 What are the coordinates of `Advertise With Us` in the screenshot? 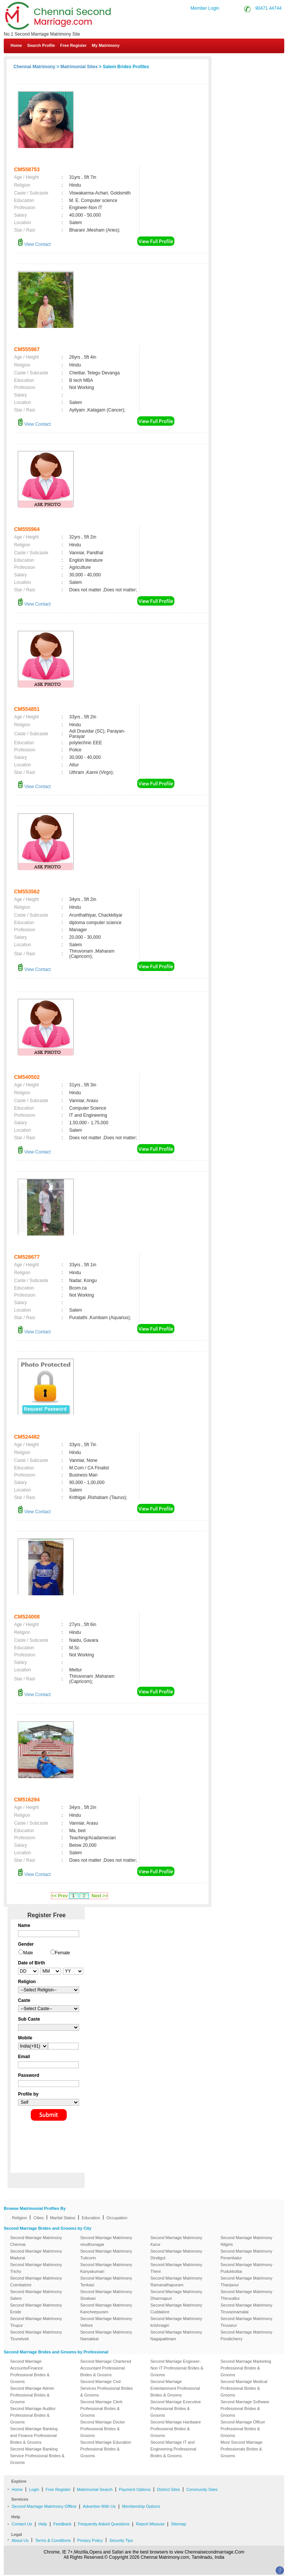 It's located at (99, 2506).